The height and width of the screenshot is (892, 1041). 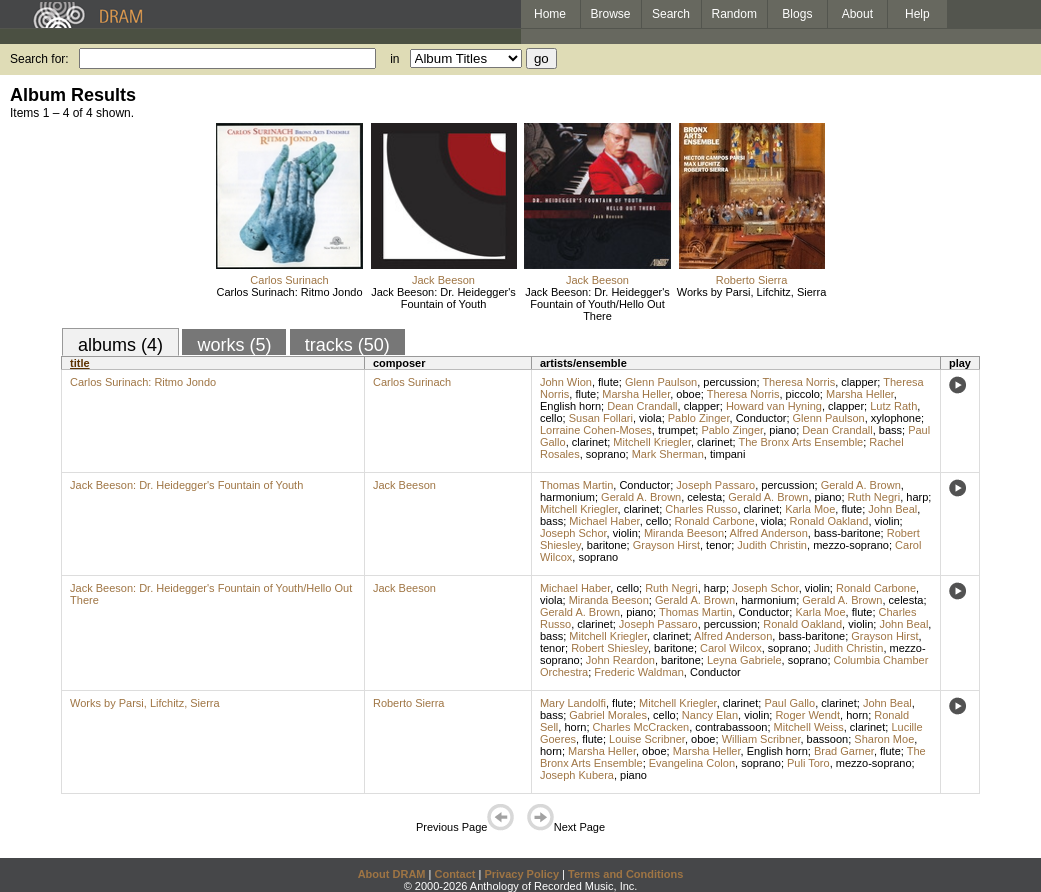 What do you see at coordinates (772, 545) in the screenshot?
I see `Judith Christin` at bounding box center [772, 545].